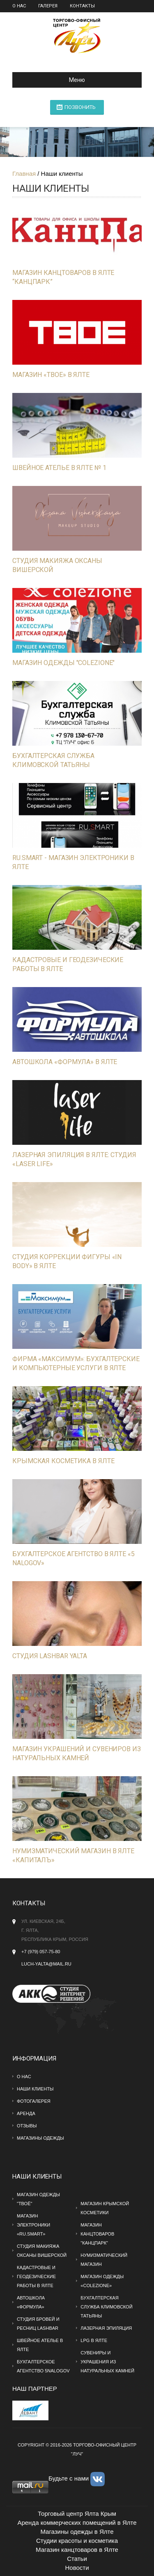  I want to click on МАГАЗИНЫ ОДЕЖДЫ, so click(40, 2138).